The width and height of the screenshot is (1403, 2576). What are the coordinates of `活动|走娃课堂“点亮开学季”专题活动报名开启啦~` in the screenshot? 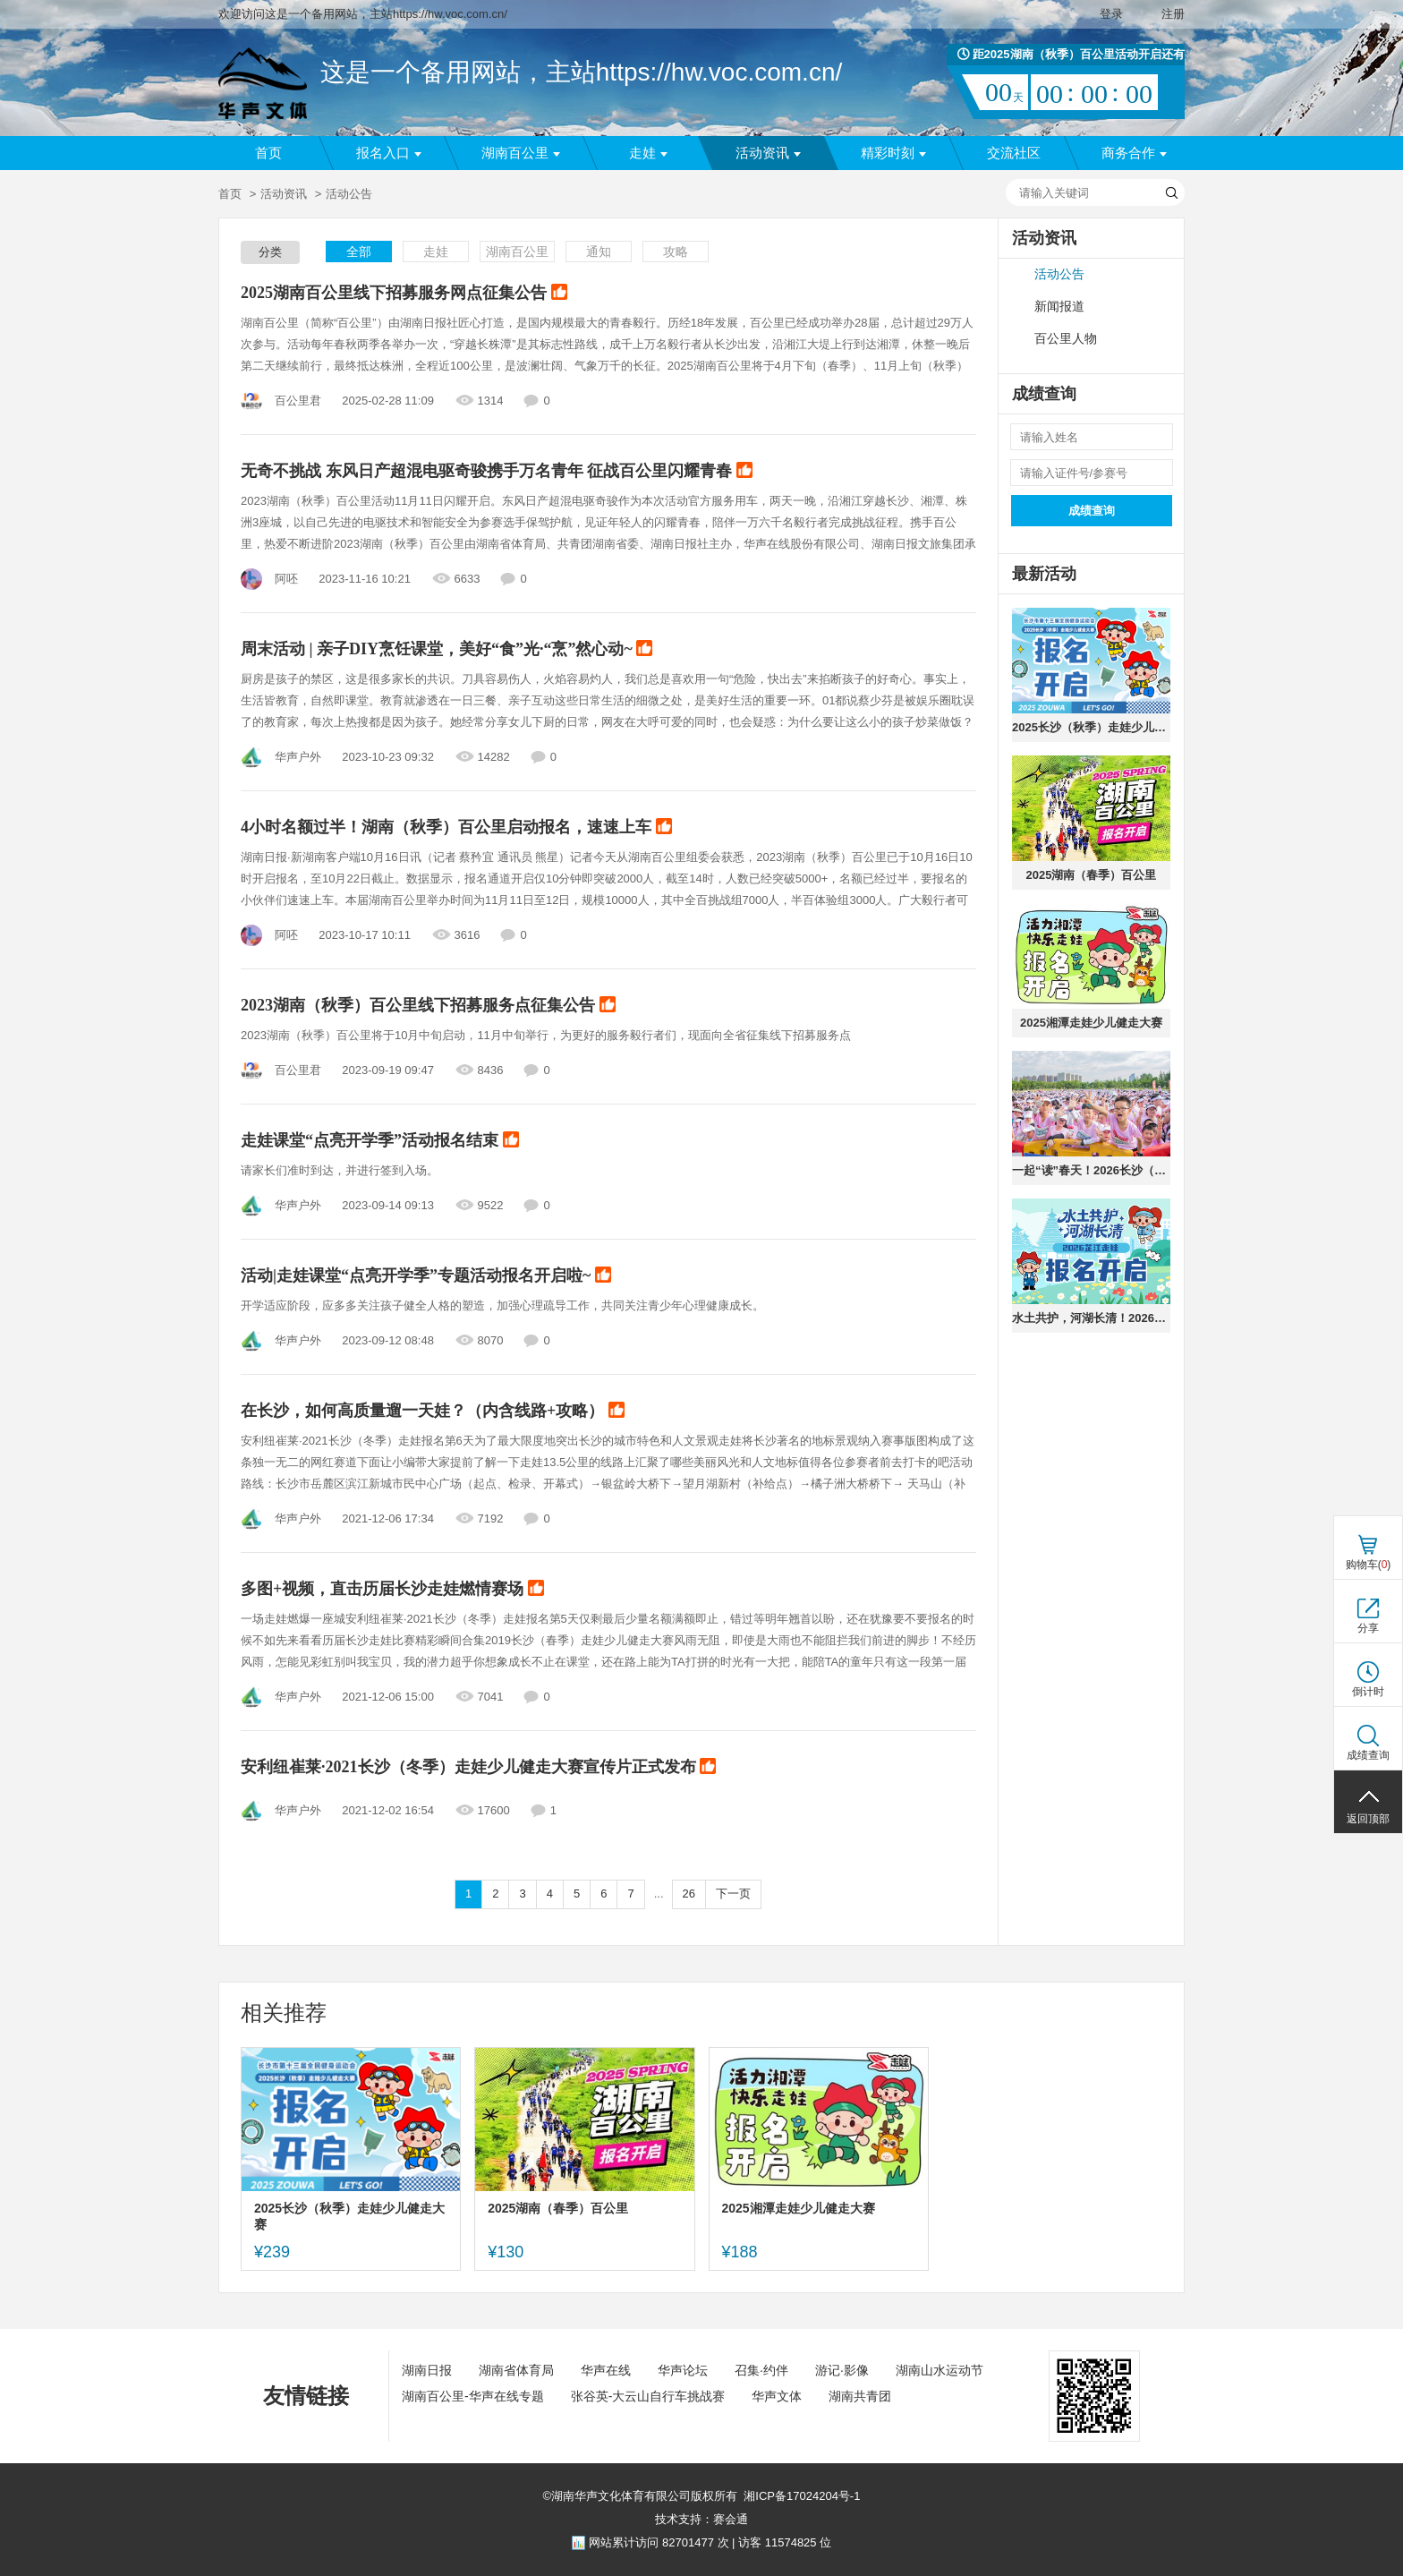 It's located at (426, 1276).